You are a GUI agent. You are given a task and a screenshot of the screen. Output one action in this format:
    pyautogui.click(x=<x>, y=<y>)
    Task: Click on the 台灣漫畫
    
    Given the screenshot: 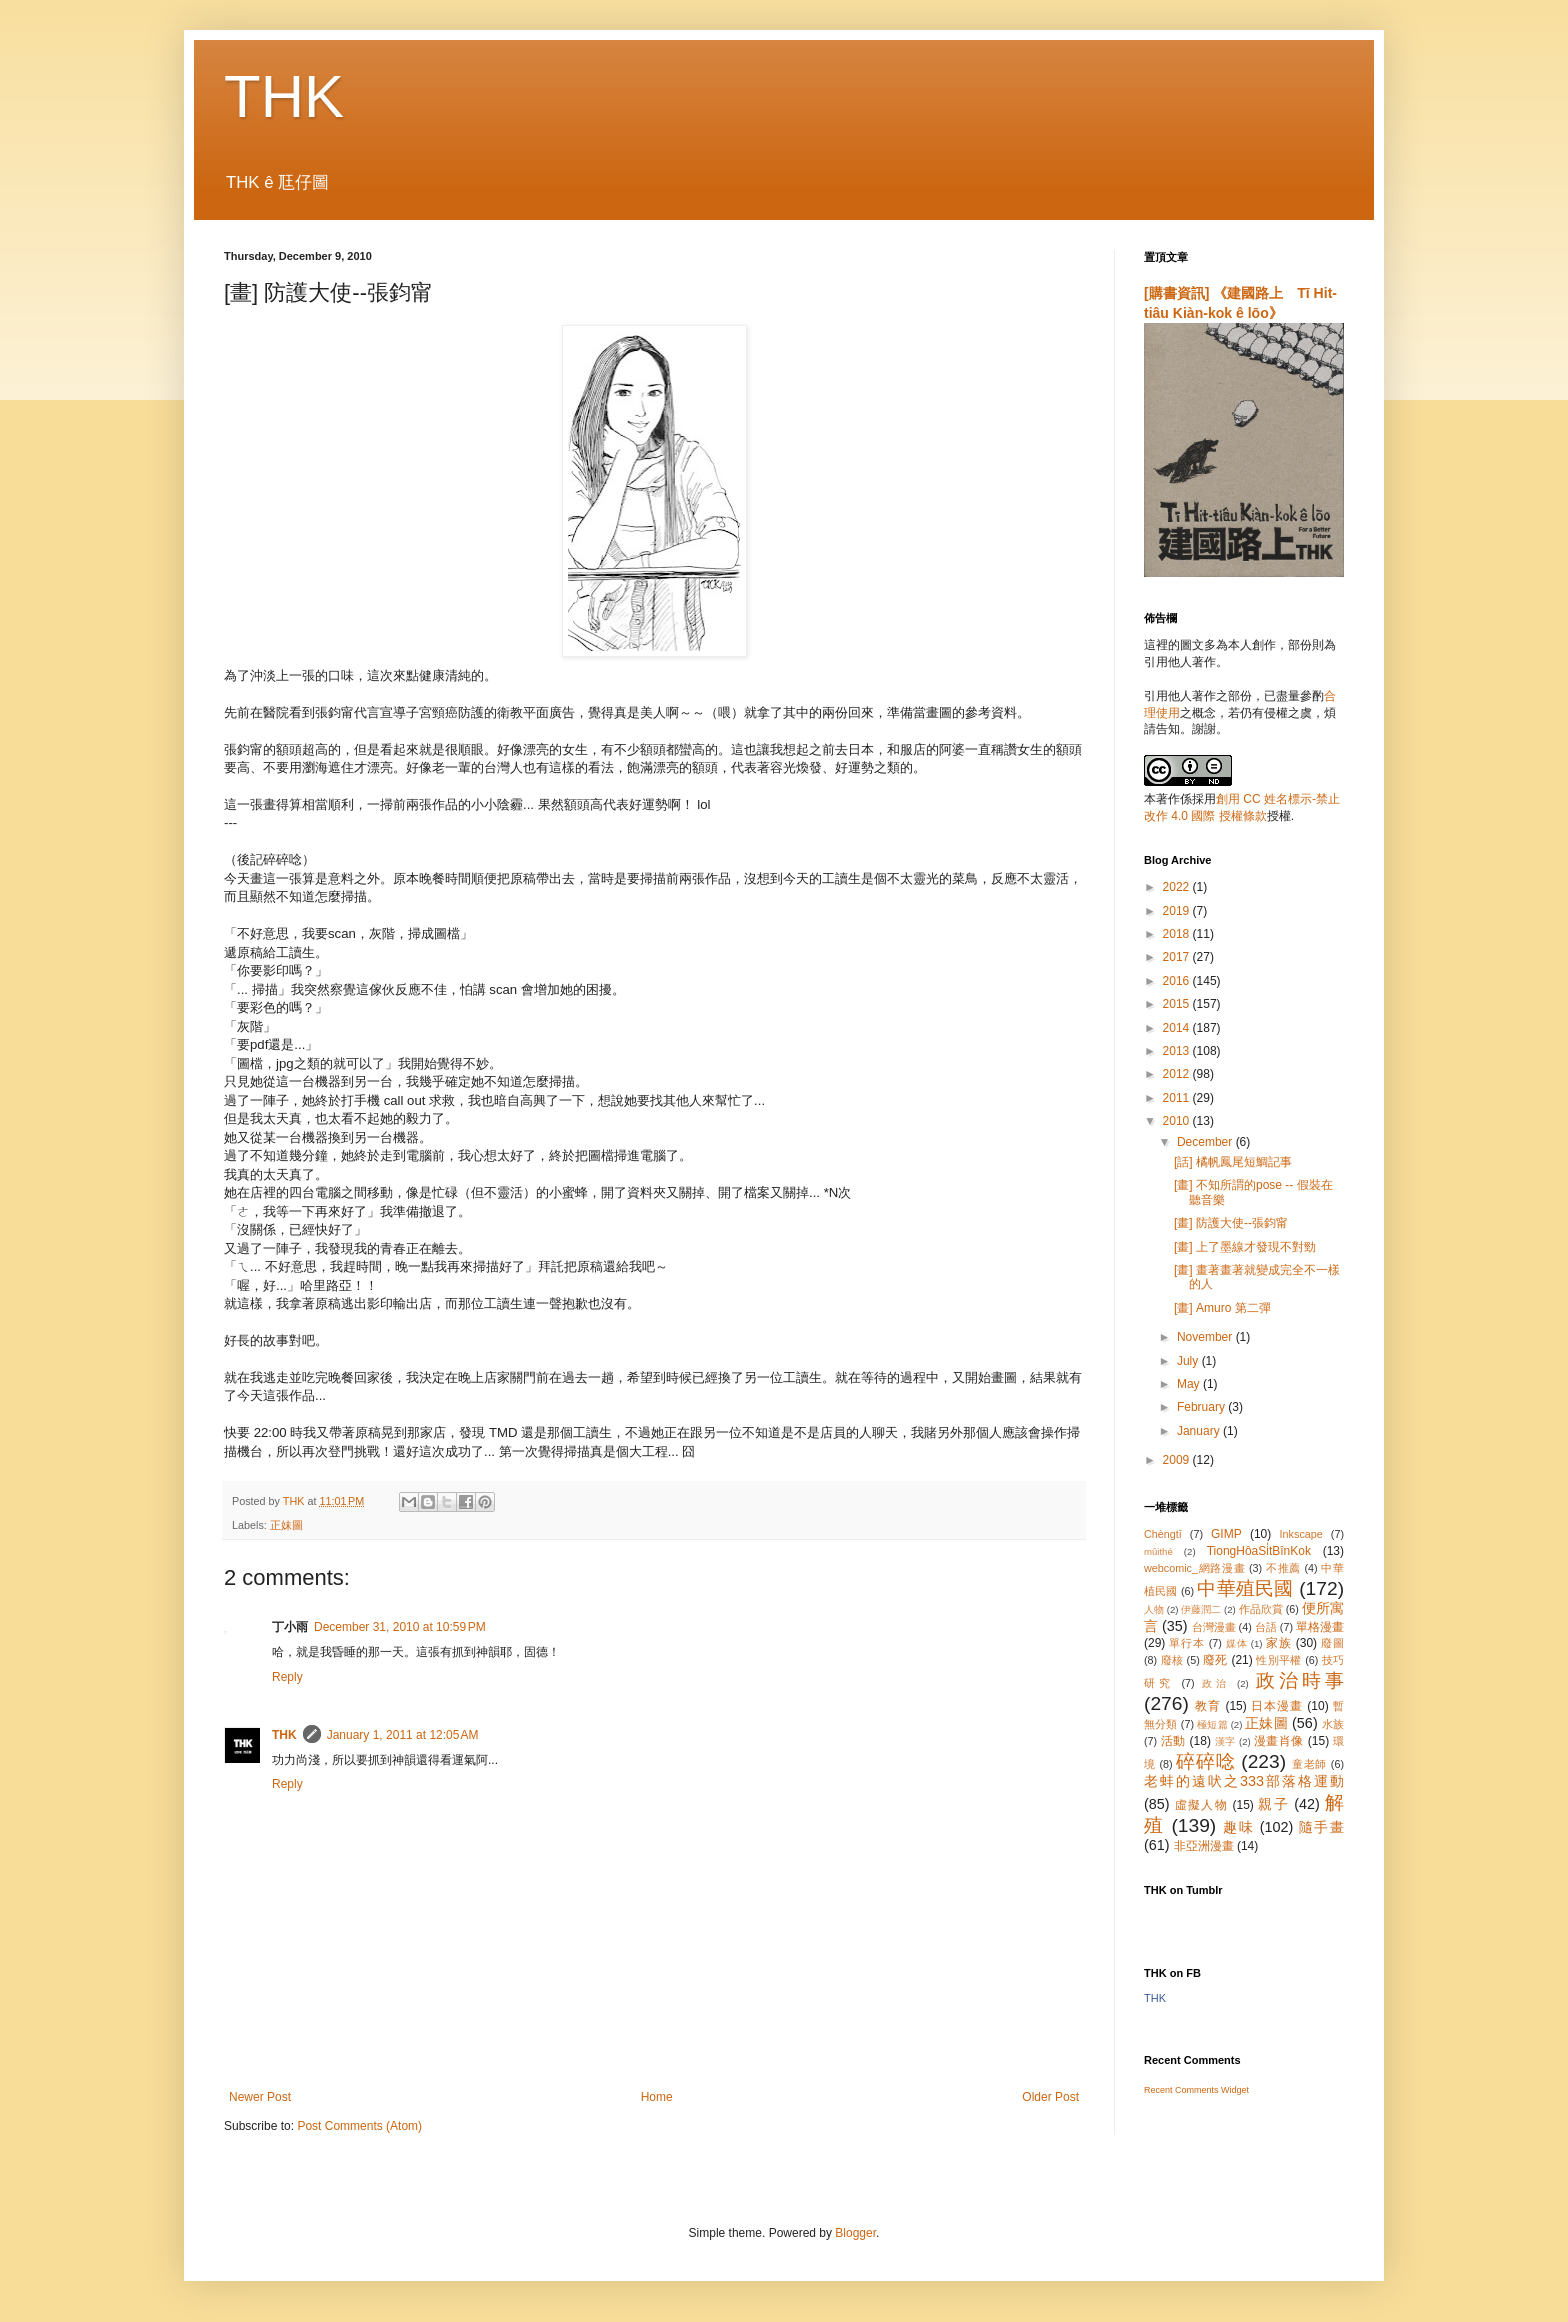 What is the action you would take?
    pyautogui.click(x=1214, y=1627)
    